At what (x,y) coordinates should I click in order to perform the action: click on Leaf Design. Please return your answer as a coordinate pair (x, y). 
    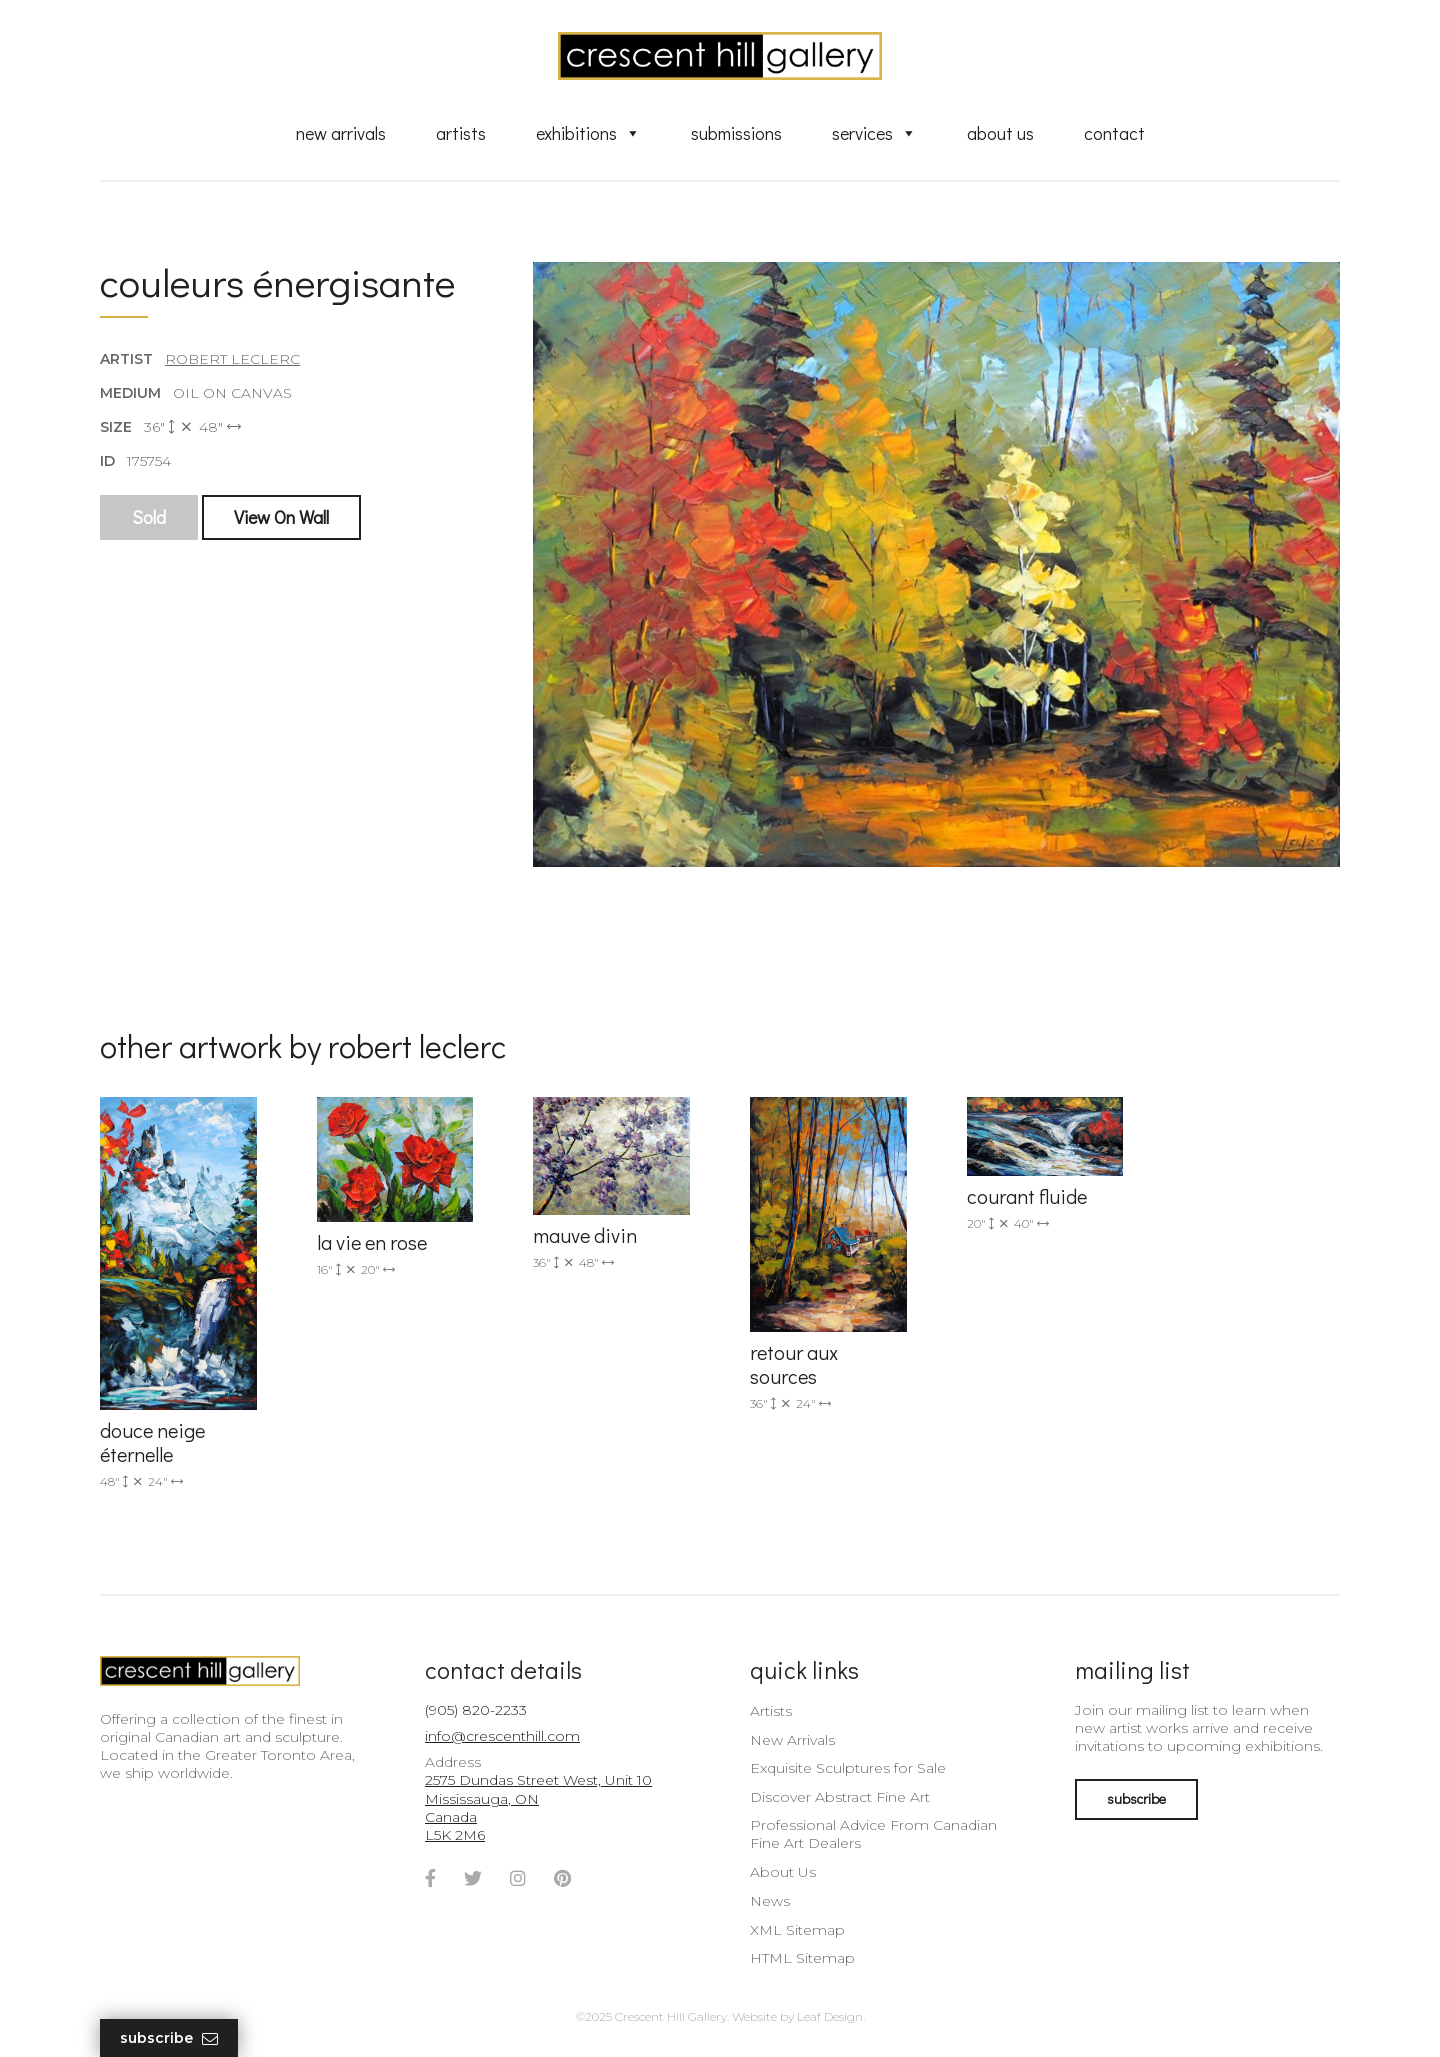
    Looking at the image, I should click on (830, 2016).